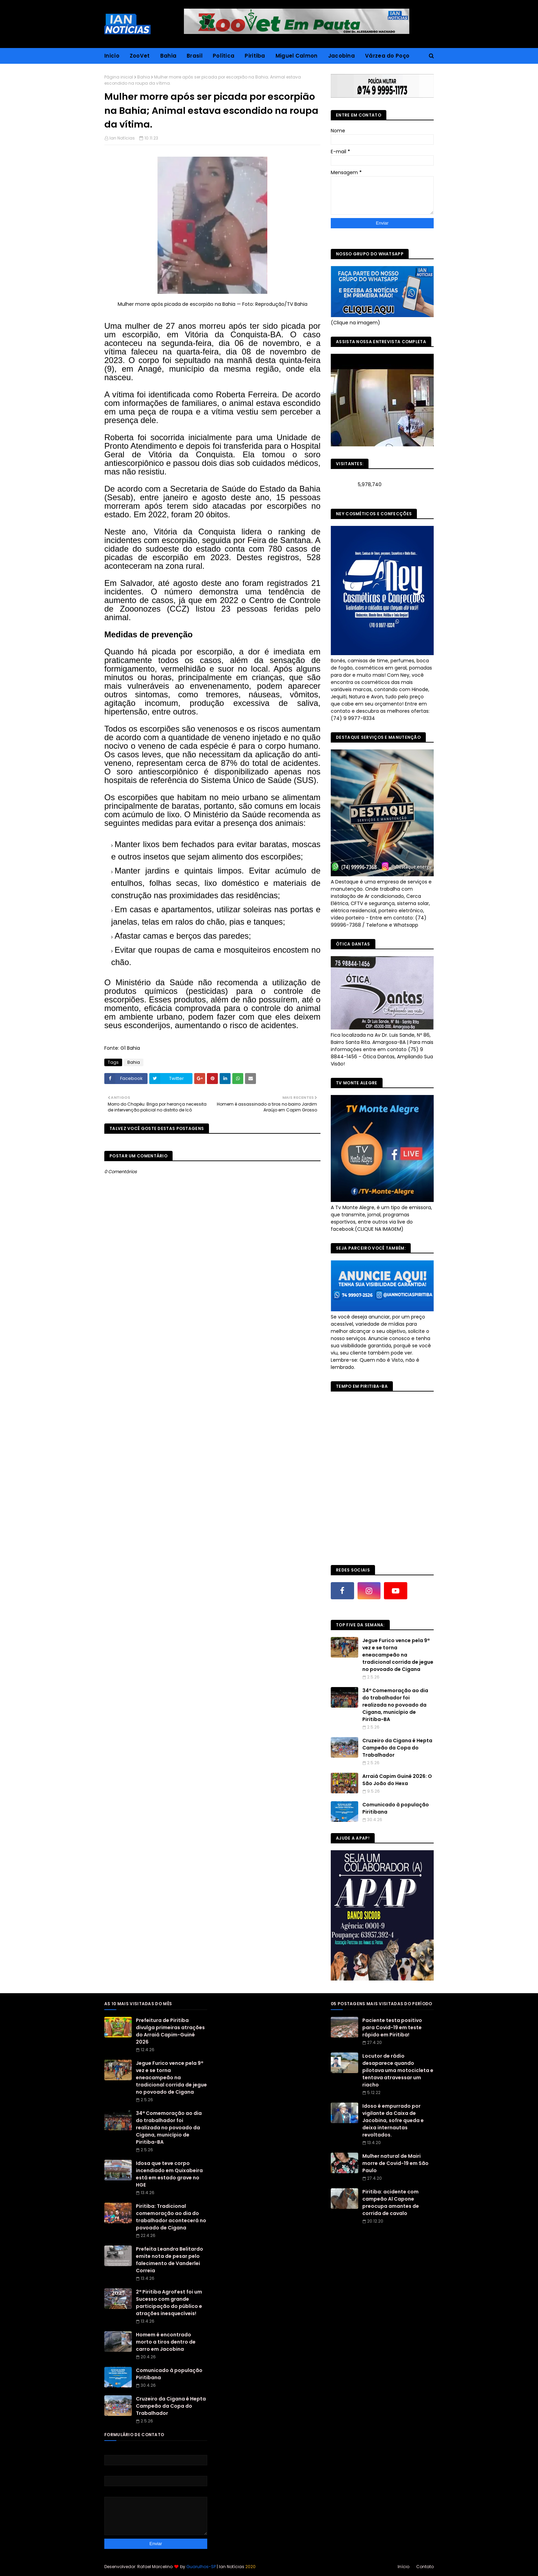  What do you see at coordinates (395, 2163) in the screenshot?
I see `Mulher natural de Mairi morre de Covid-19 em São Paulo` at bounding box center [395, 2163].